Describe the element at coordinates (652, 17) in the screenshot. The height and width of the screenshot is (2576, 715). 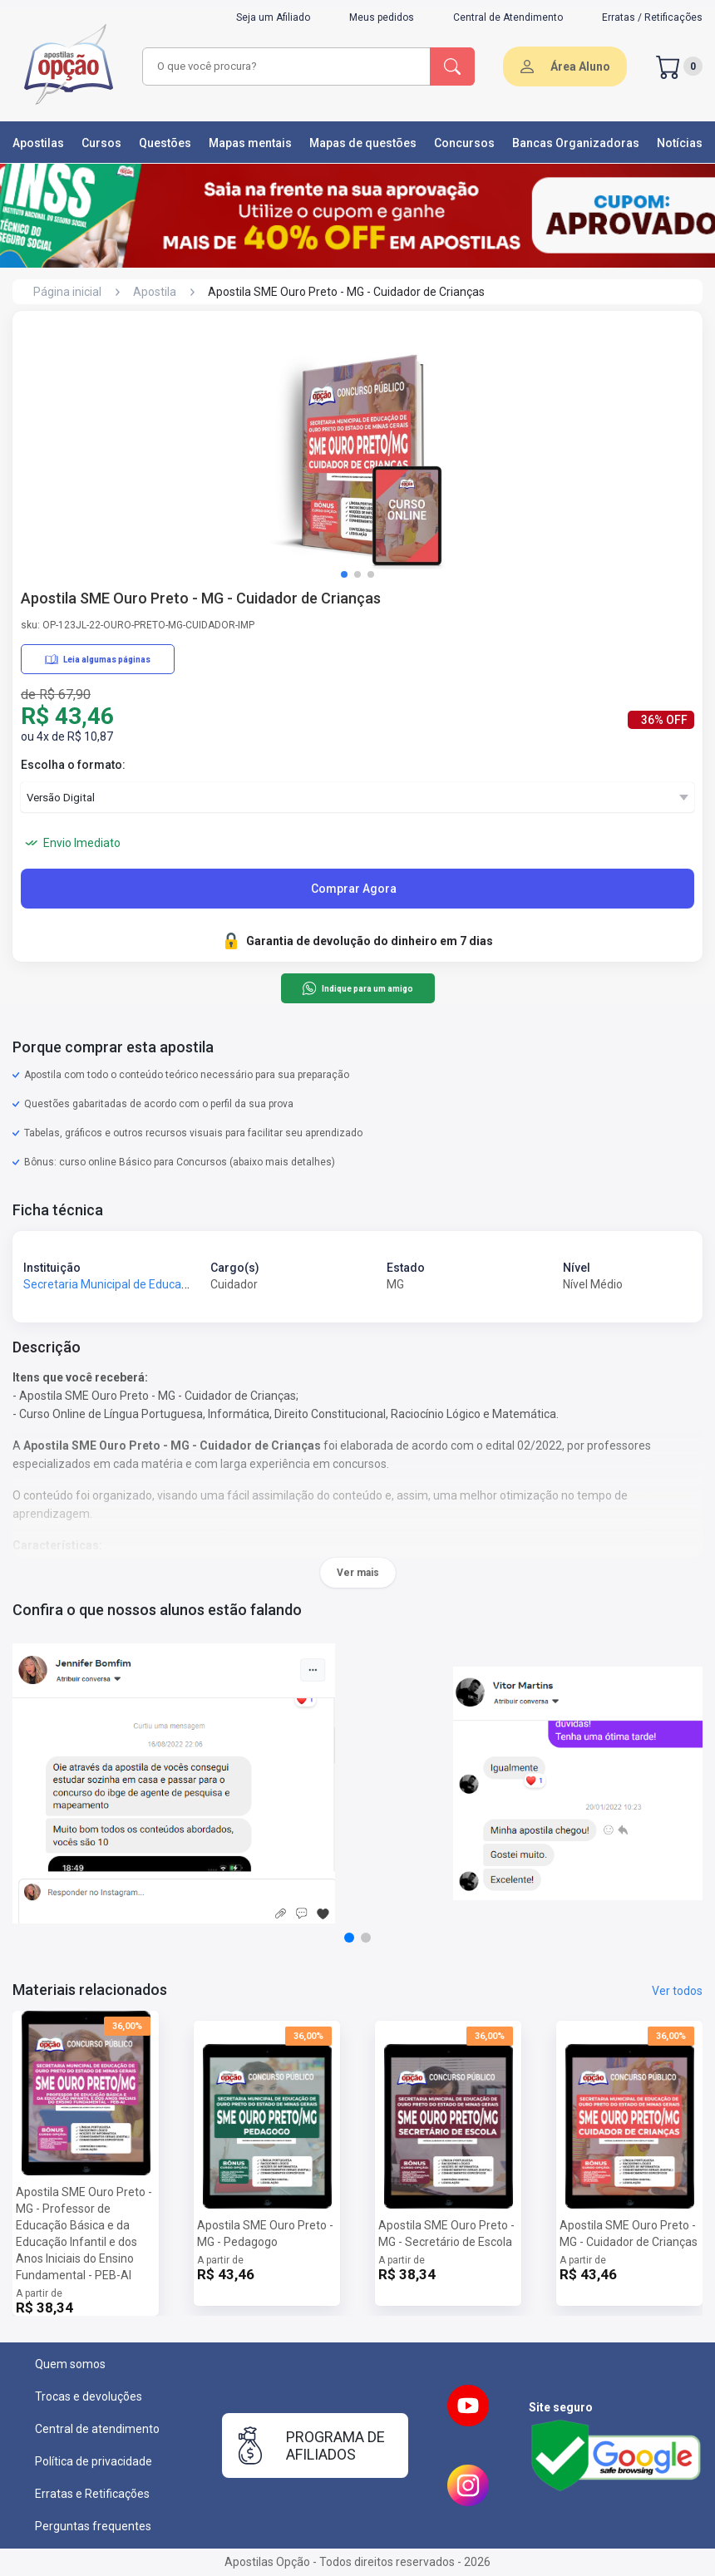
I see `Erratas / Retificações` at that location.